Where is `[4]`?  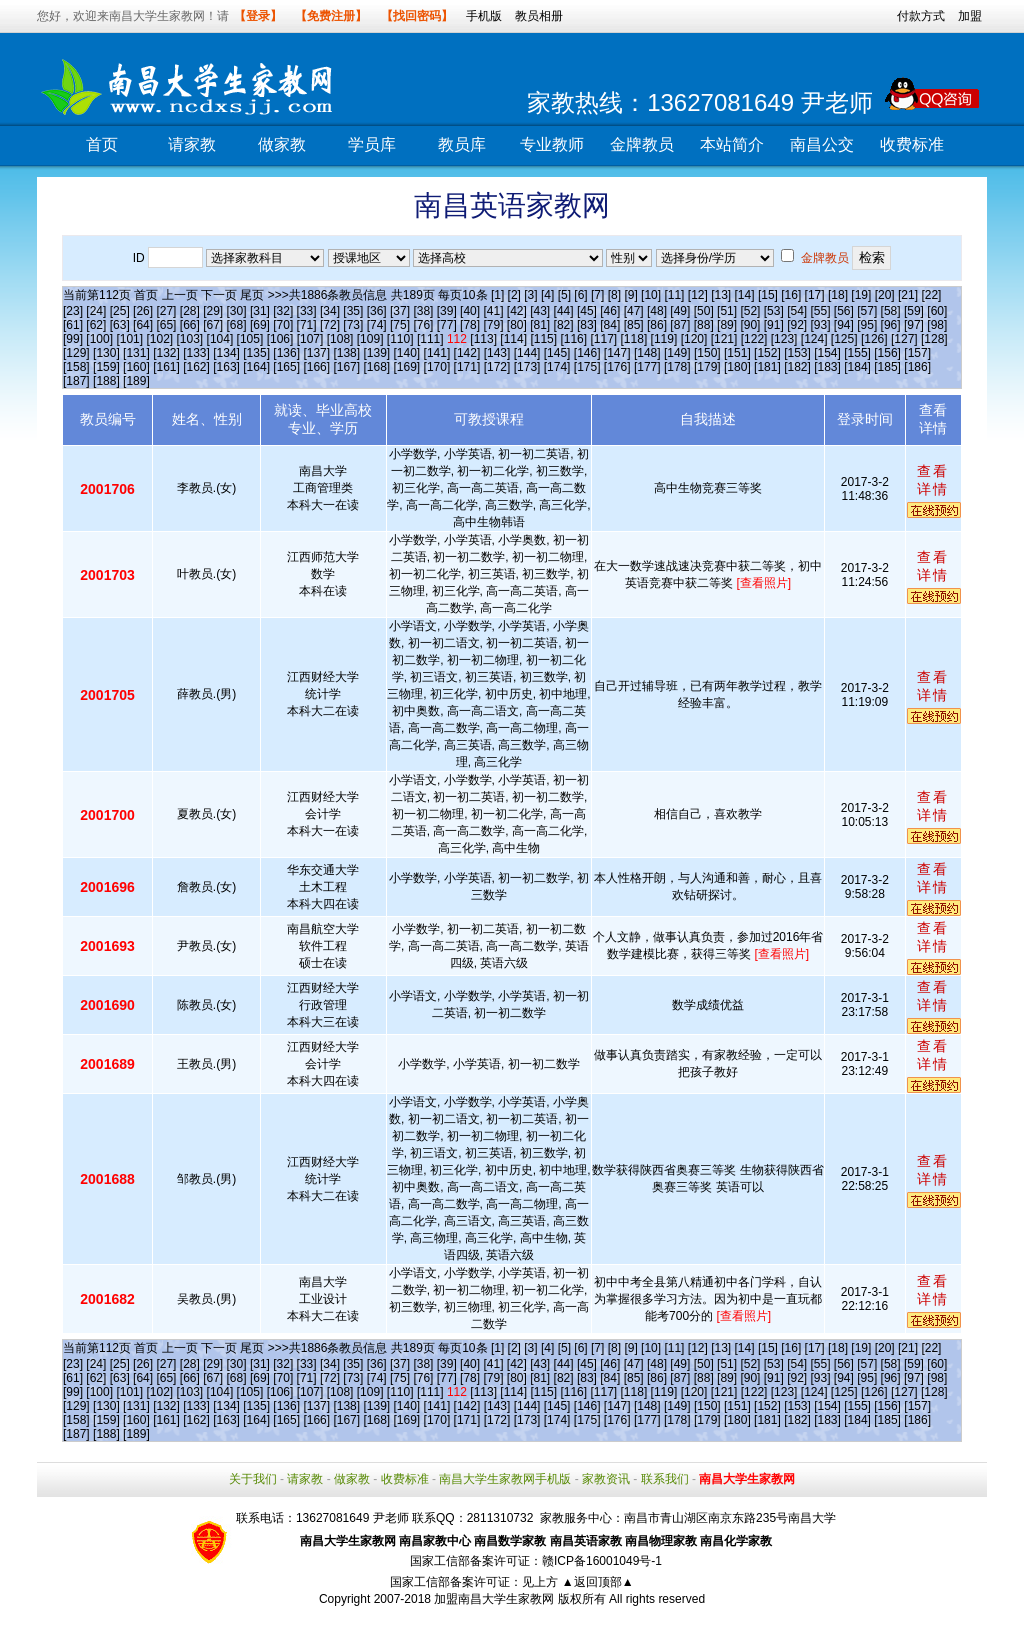 [4] is located at coordinates (547, 295).